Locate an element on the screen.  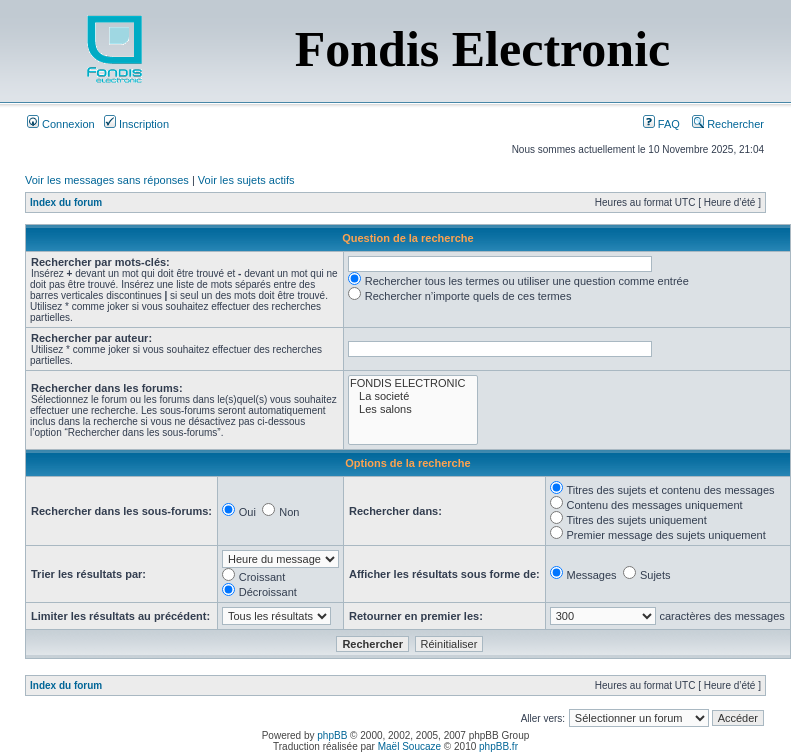
Voir les messages sans réponses is located at coordinates (107, 180).